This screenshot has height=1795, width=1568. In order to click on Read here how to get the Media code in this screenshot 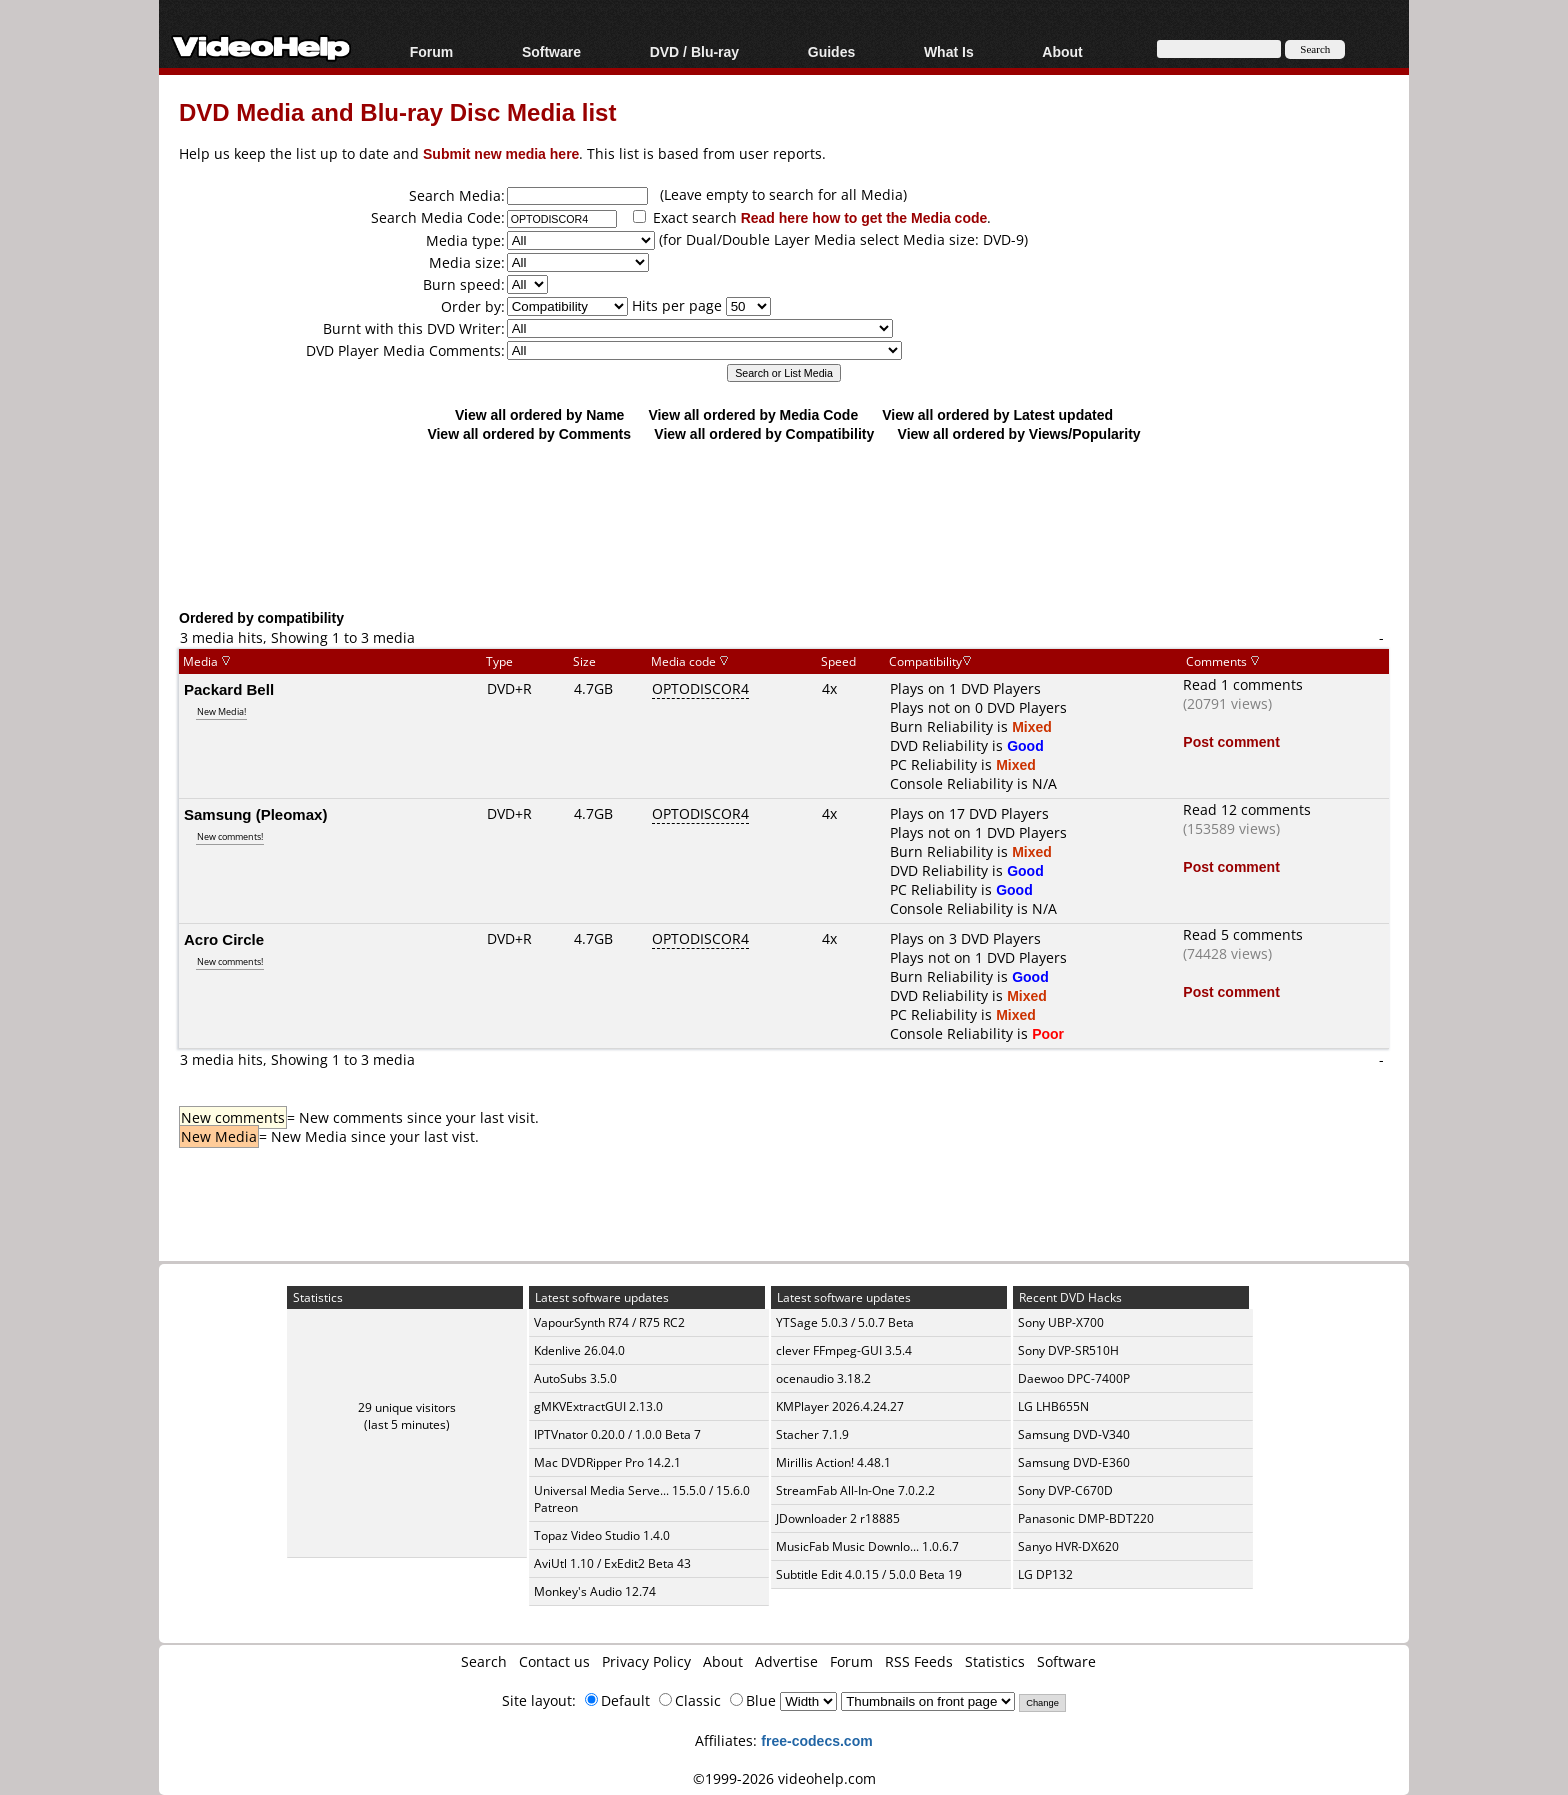, I will do `click(864, 217)`.